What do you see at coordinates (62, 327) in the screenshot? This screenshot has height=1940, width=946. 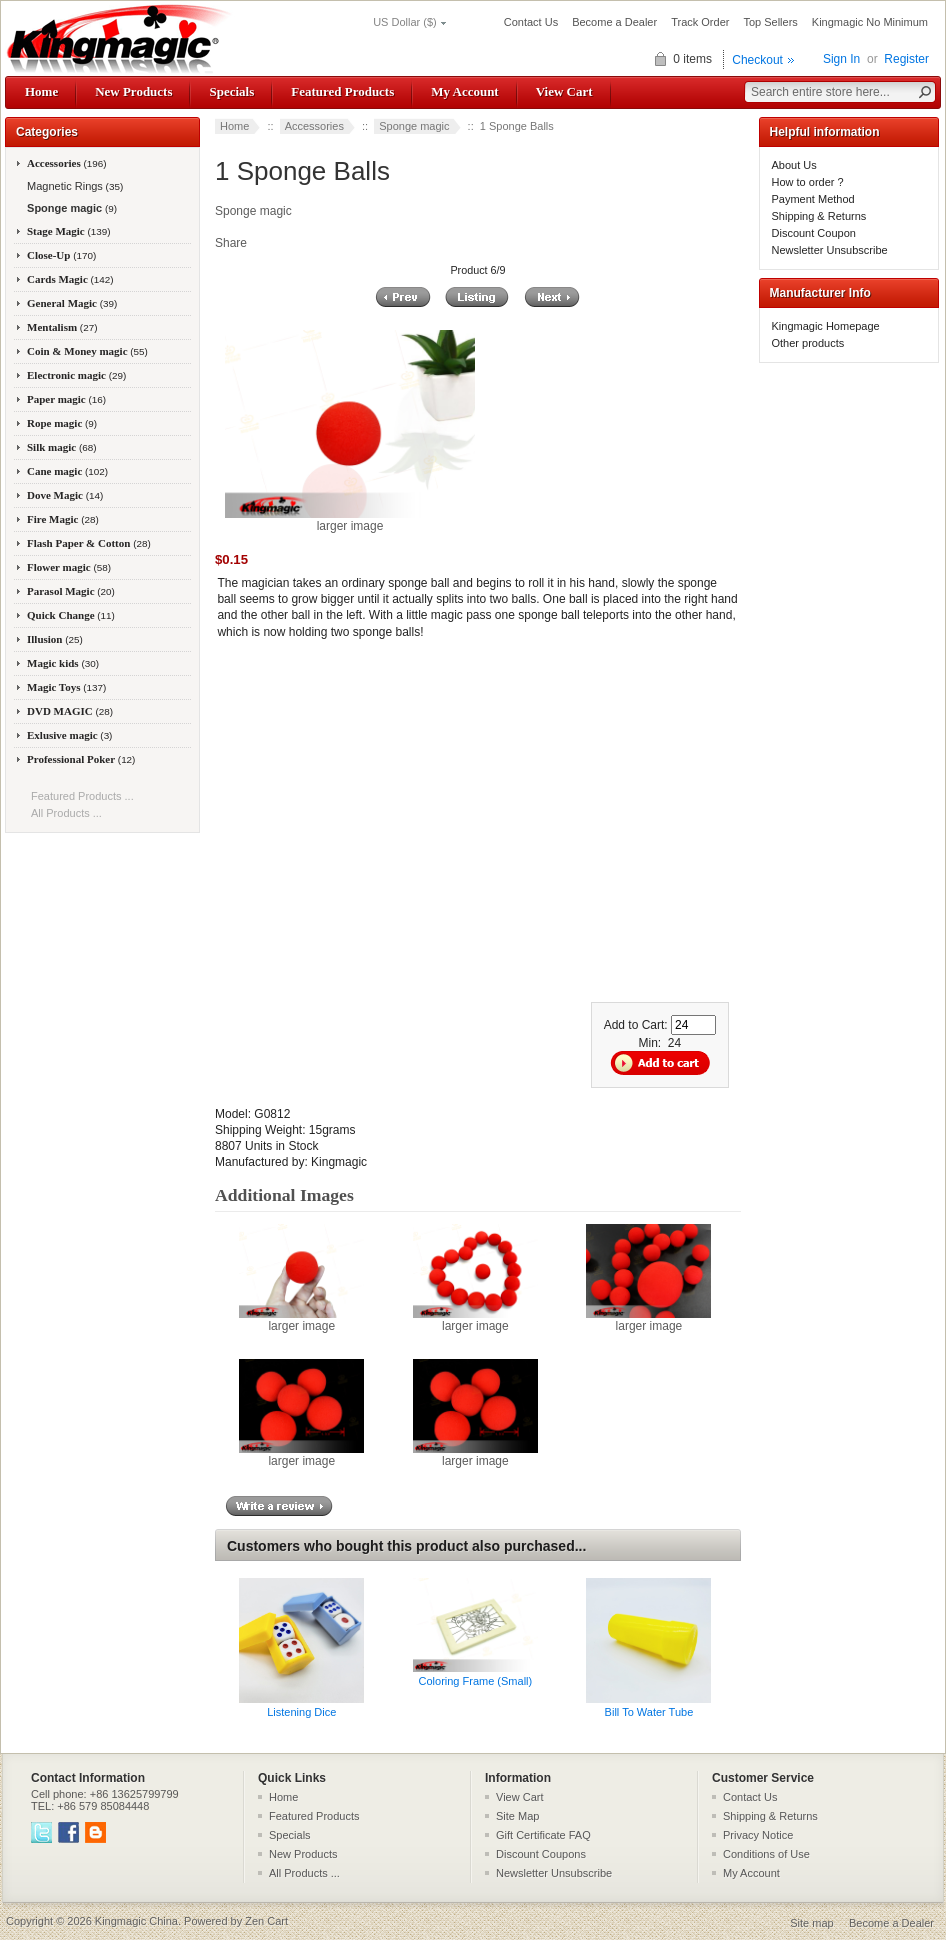 I see `Mentalism` at bounding box center [62, 327].